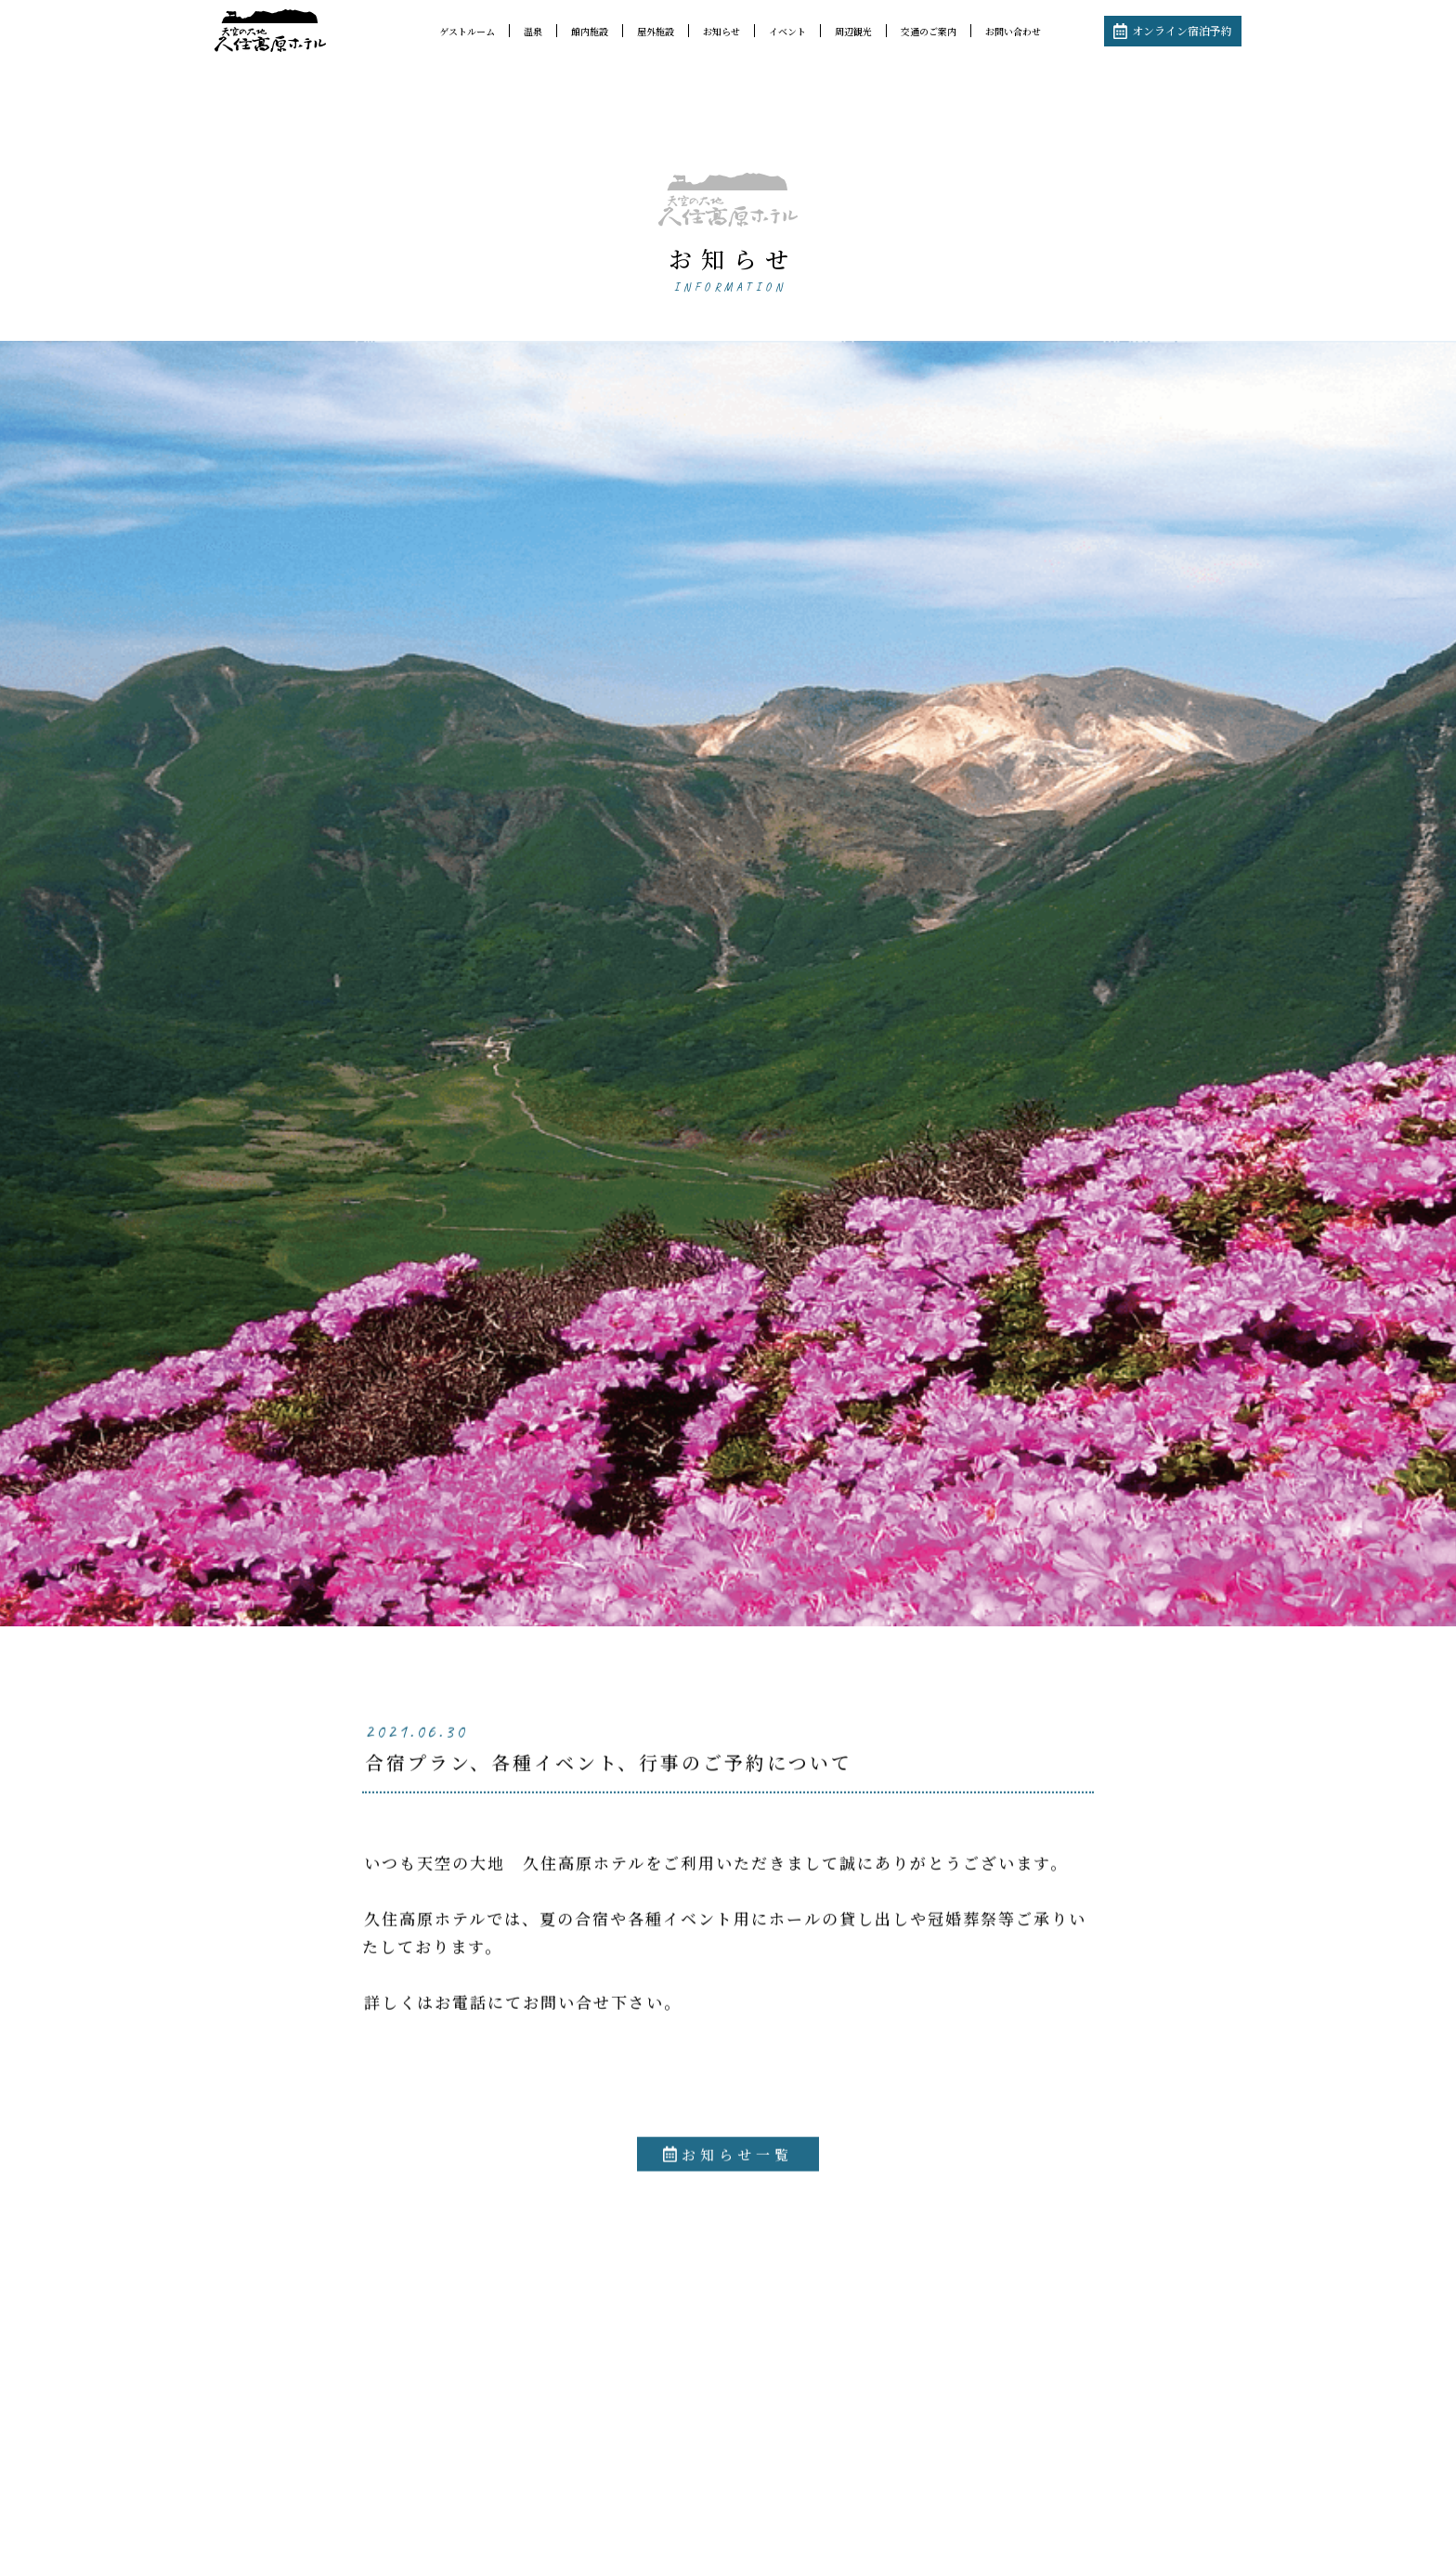  What do you see at coordinates (1013, 31) in the screenshot?
I see `お問い合わせ` at bounding box center [1013, 31].